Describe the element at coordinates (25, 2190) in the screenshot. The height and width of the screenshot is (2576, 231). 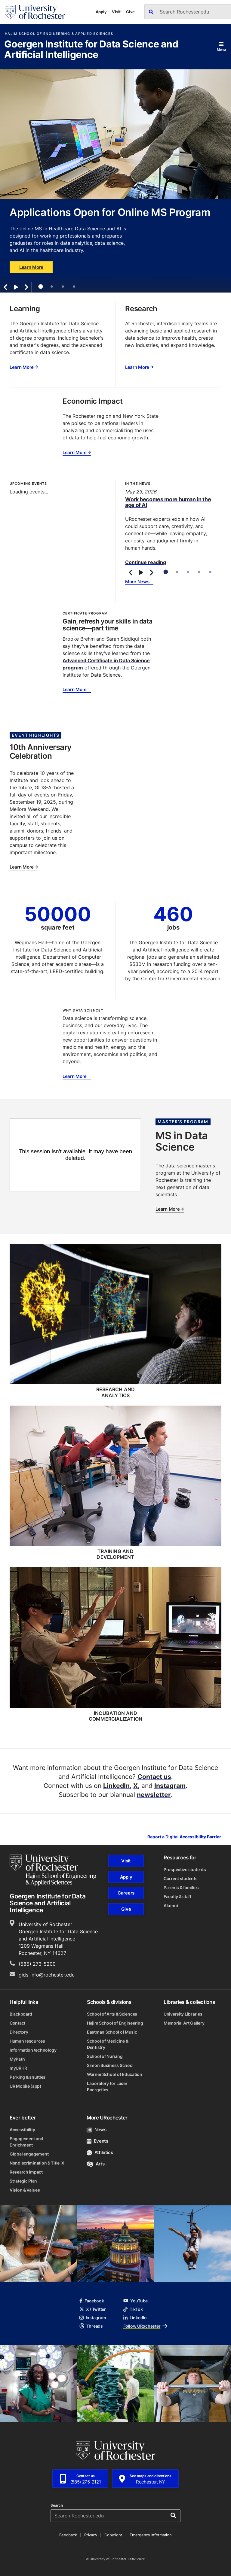
I see `Vision & Values` at that location.